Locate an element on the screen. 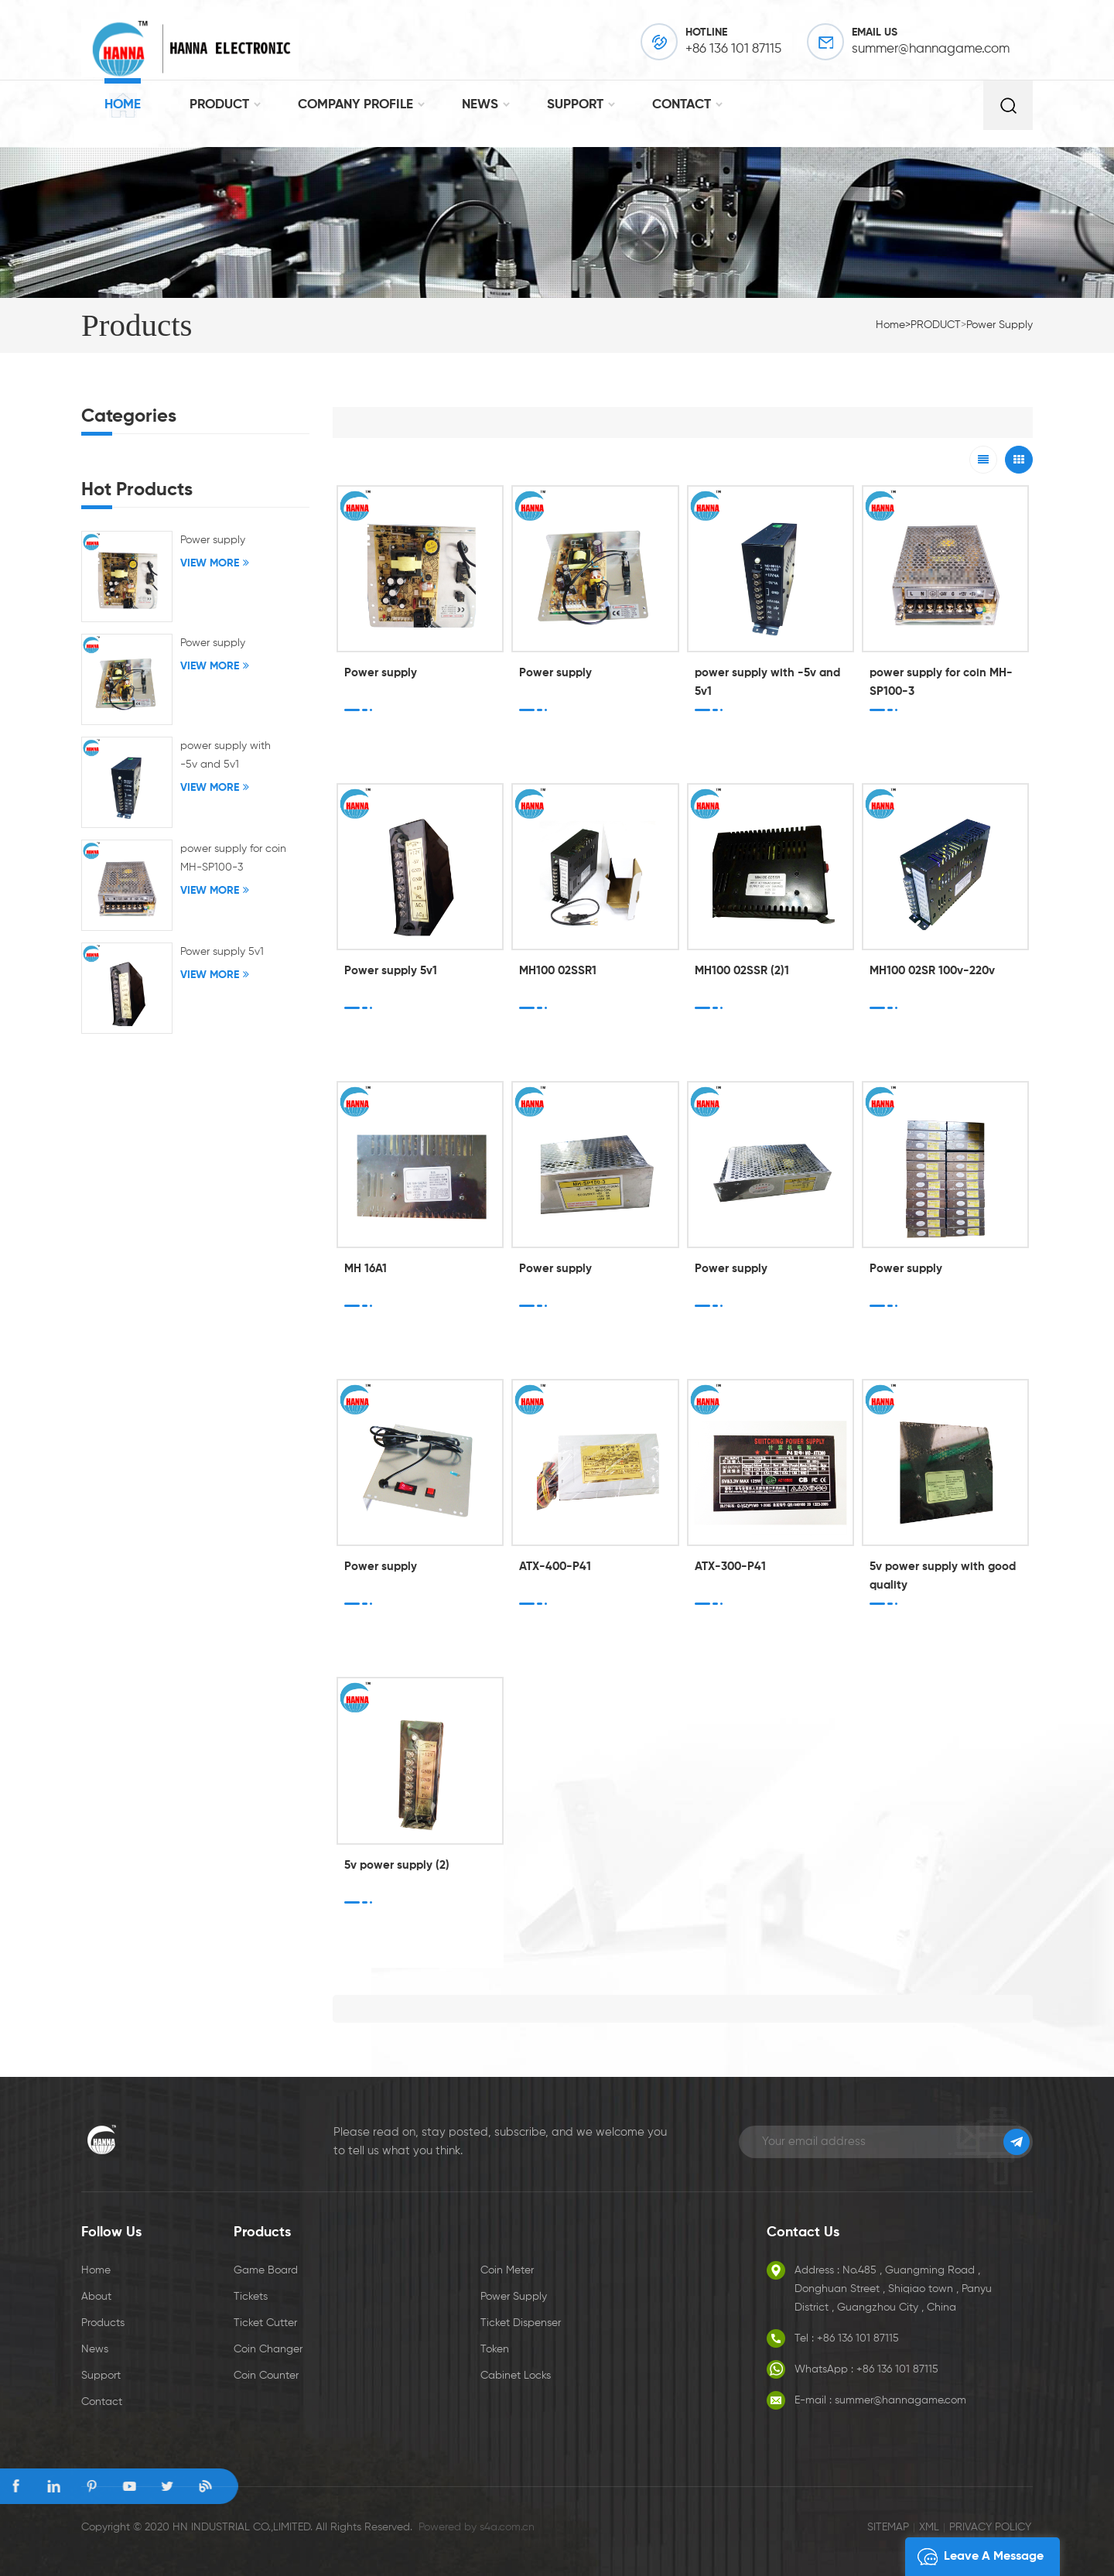 The image size is (1114, 2576). NEWS is located at coordinates (480, 104).